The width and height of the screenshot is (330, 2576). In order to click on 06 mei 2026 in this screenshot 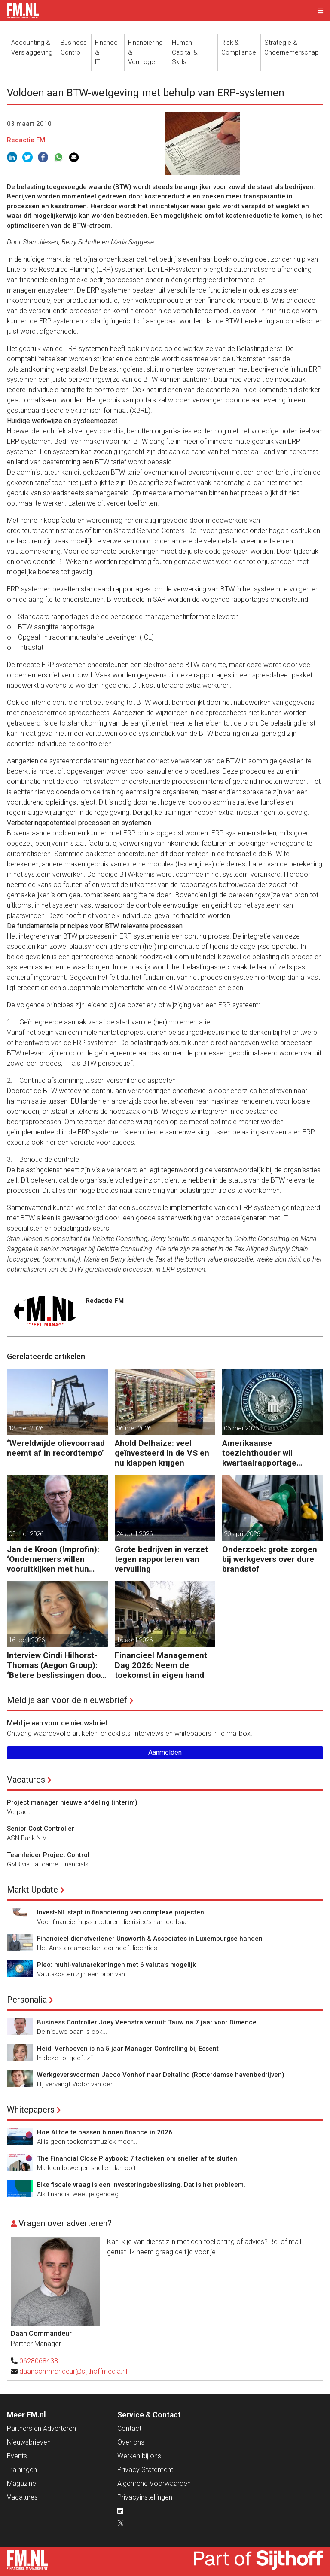, I will do `click(133, 1428)`.